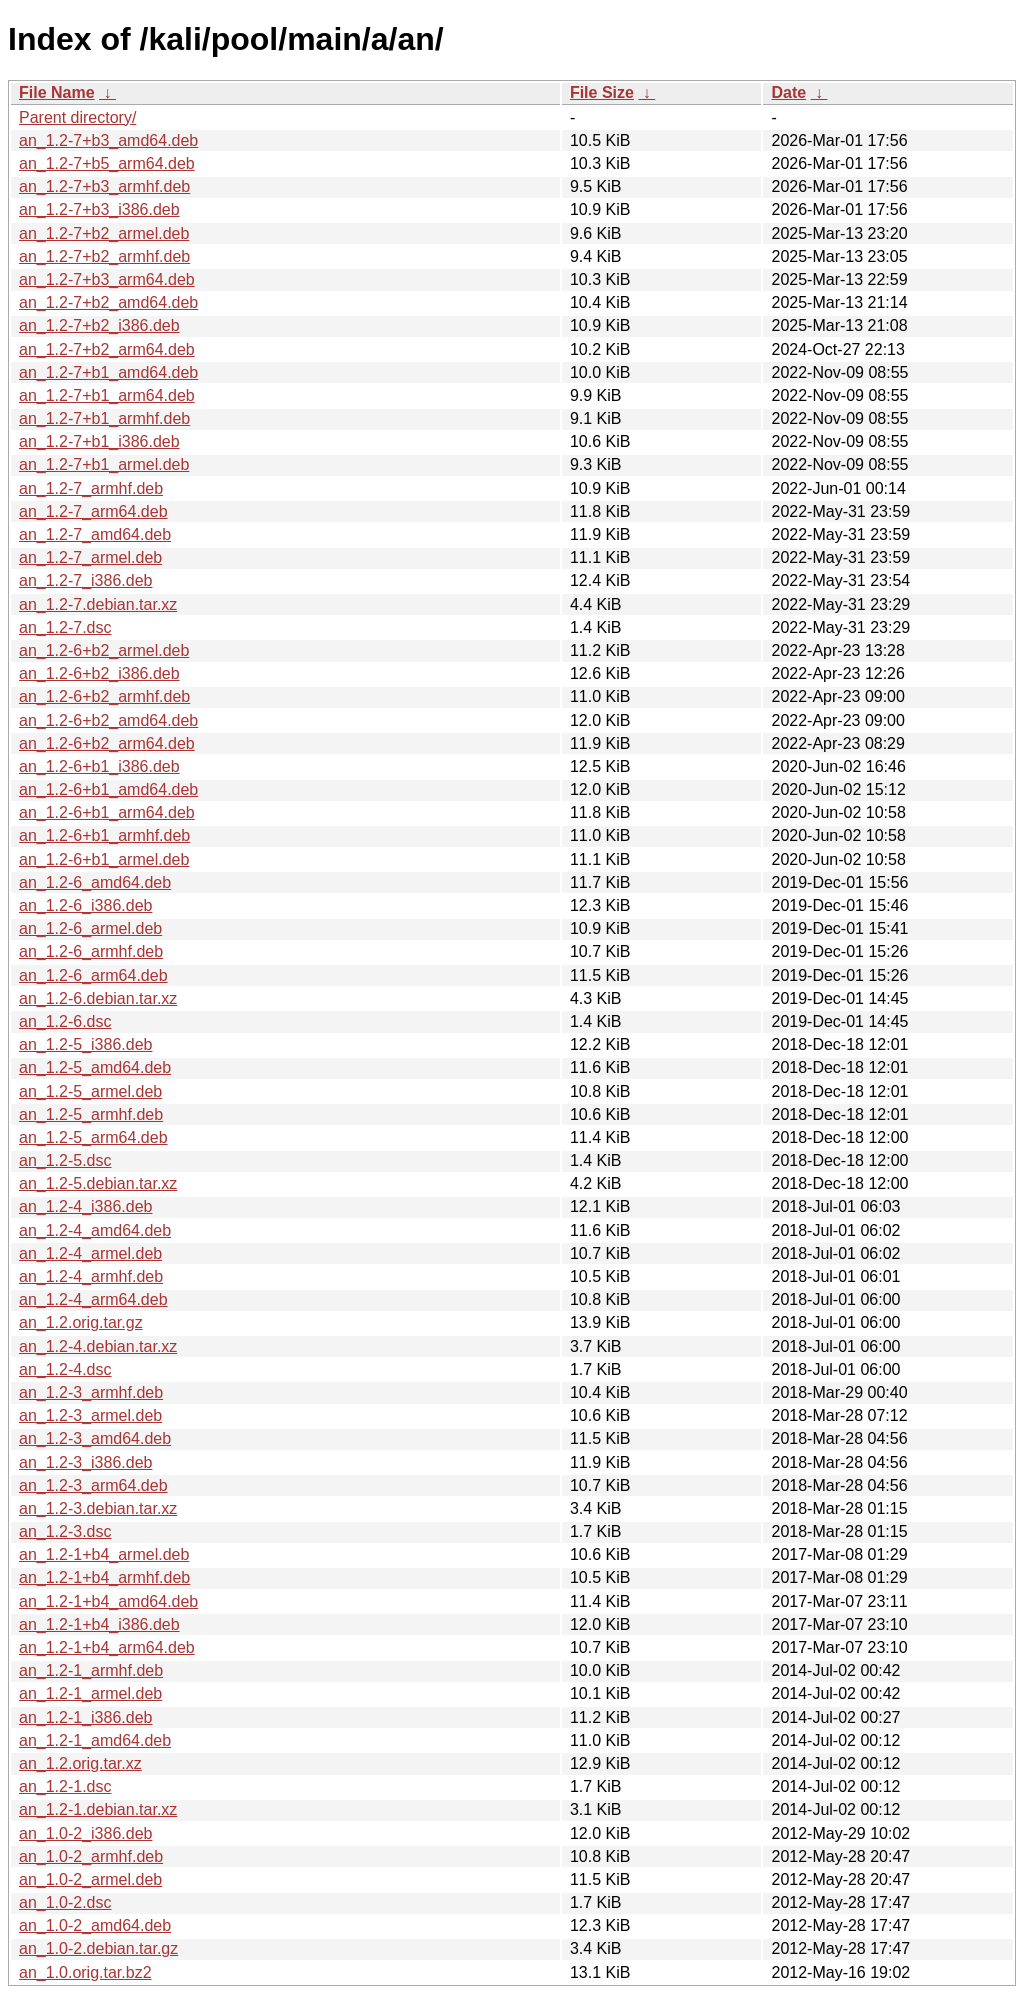 This screenshot has width=1024, height=1994. What do you see at coordinates (108, 140) in the screenshot?
I see `an_1.2-7+b3_amd64.deb` at bounding box center [108, 140].